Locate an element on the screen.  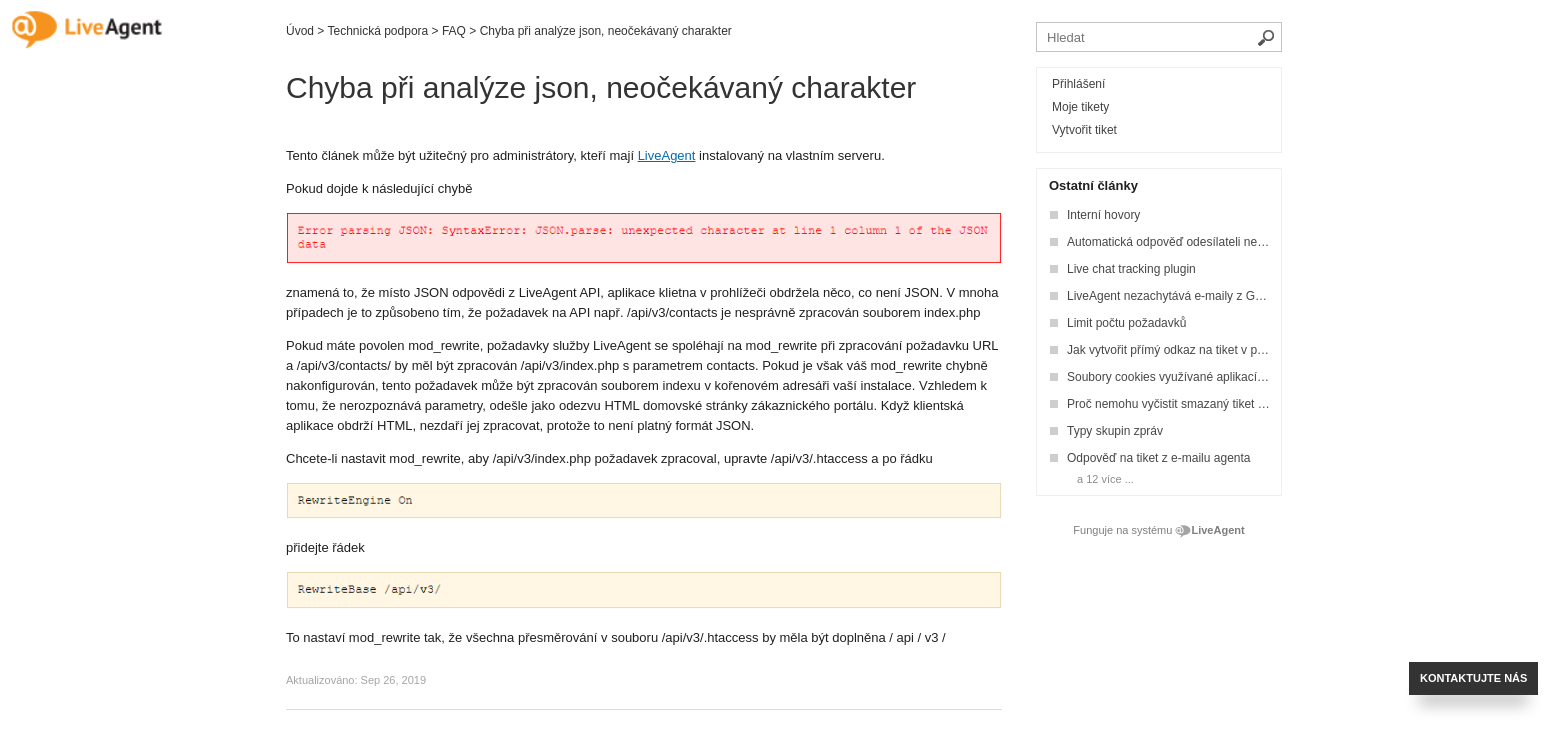
Přihlášení is located at coordinates (1078, 84).